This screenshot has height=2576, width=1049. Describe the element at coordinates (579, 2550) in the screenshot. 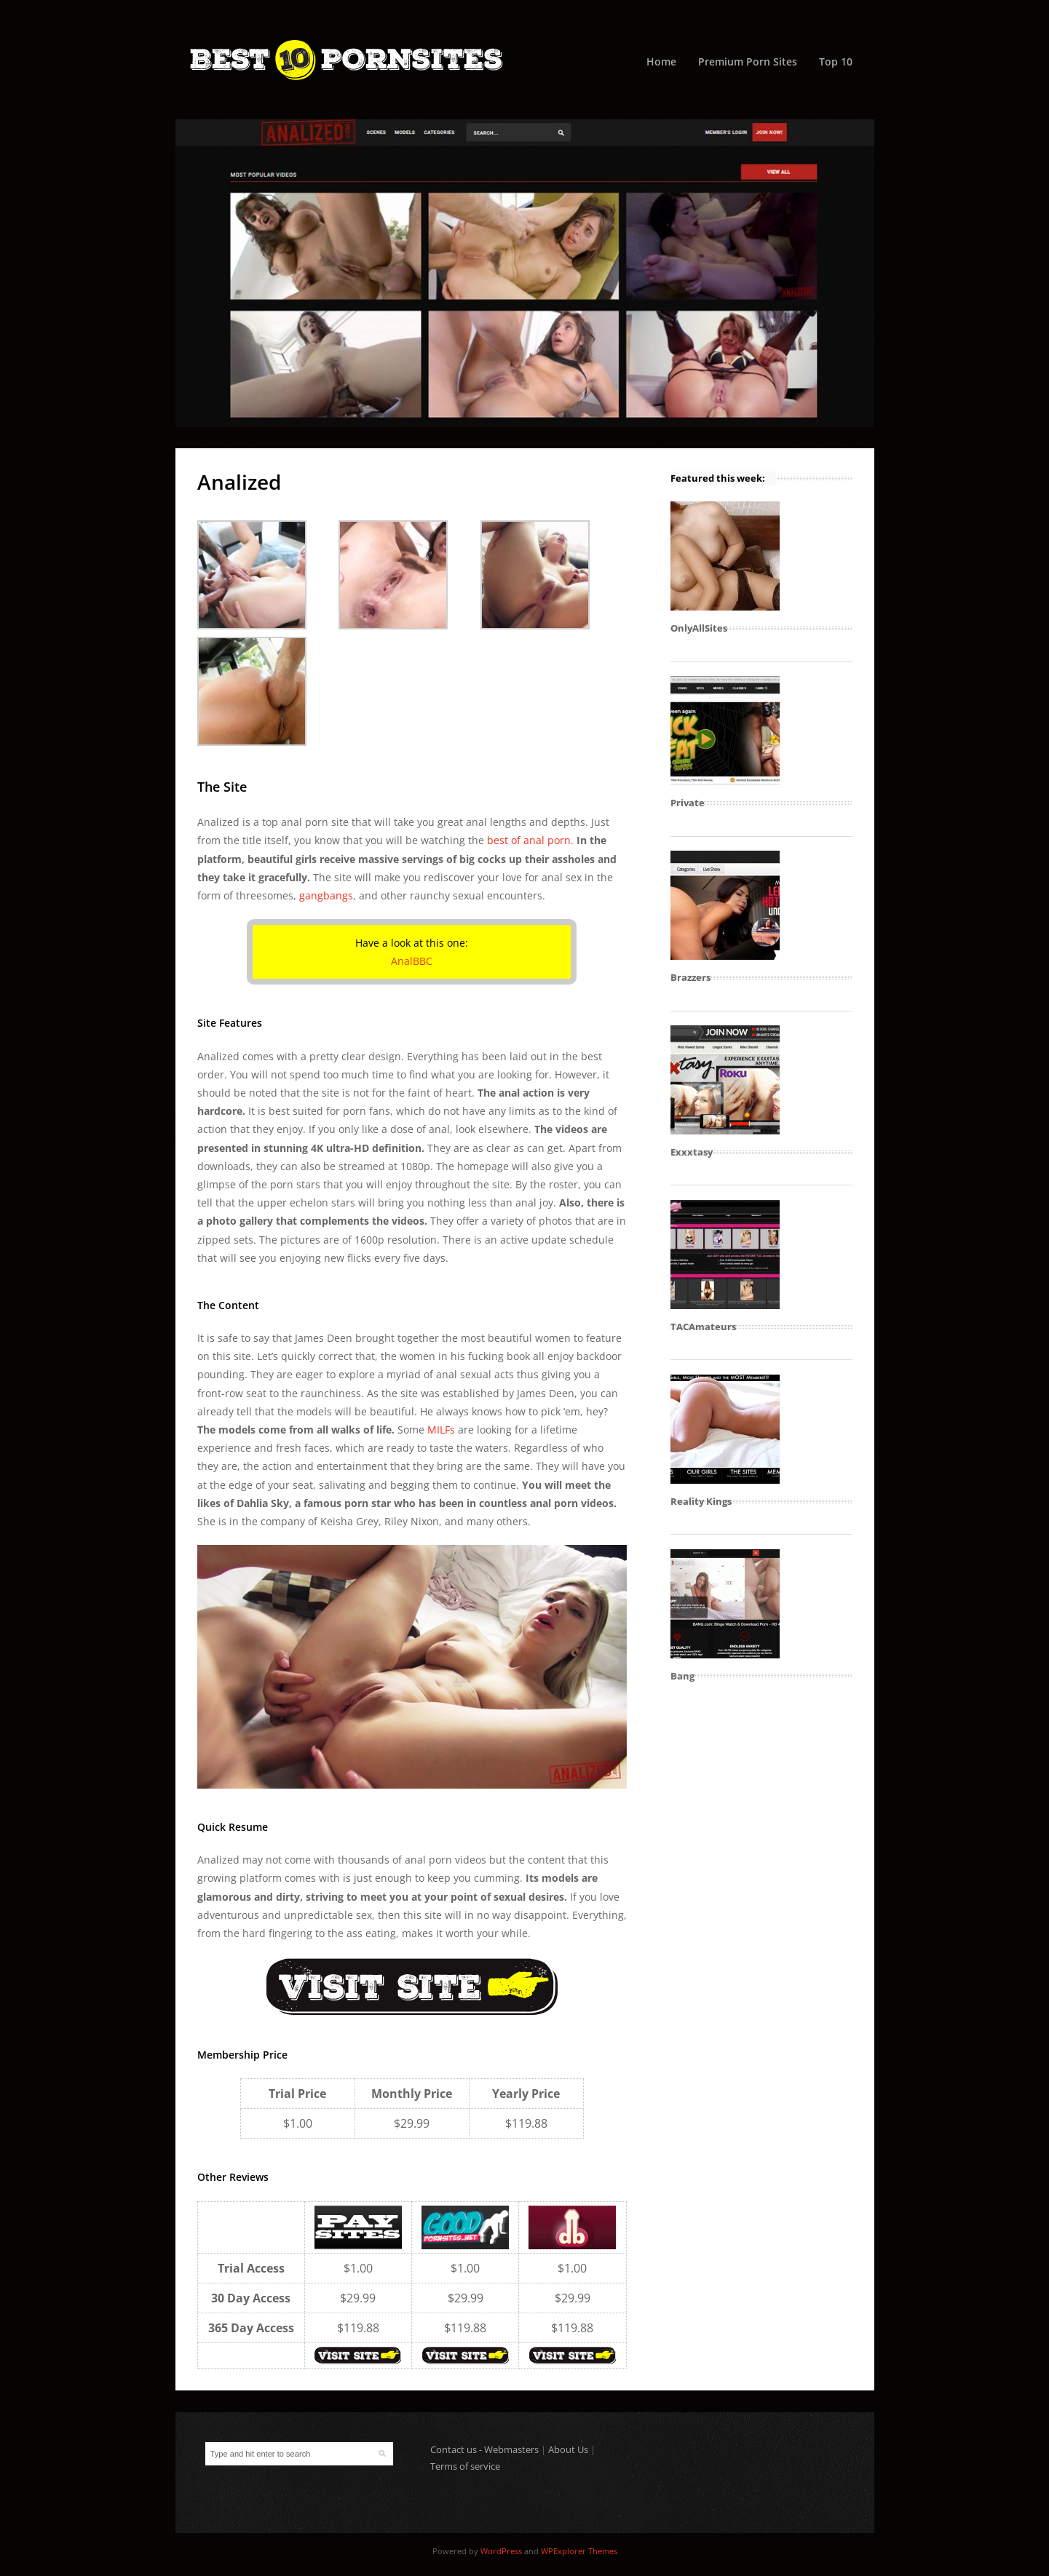

I see `WPExplorer Themes` at that location.